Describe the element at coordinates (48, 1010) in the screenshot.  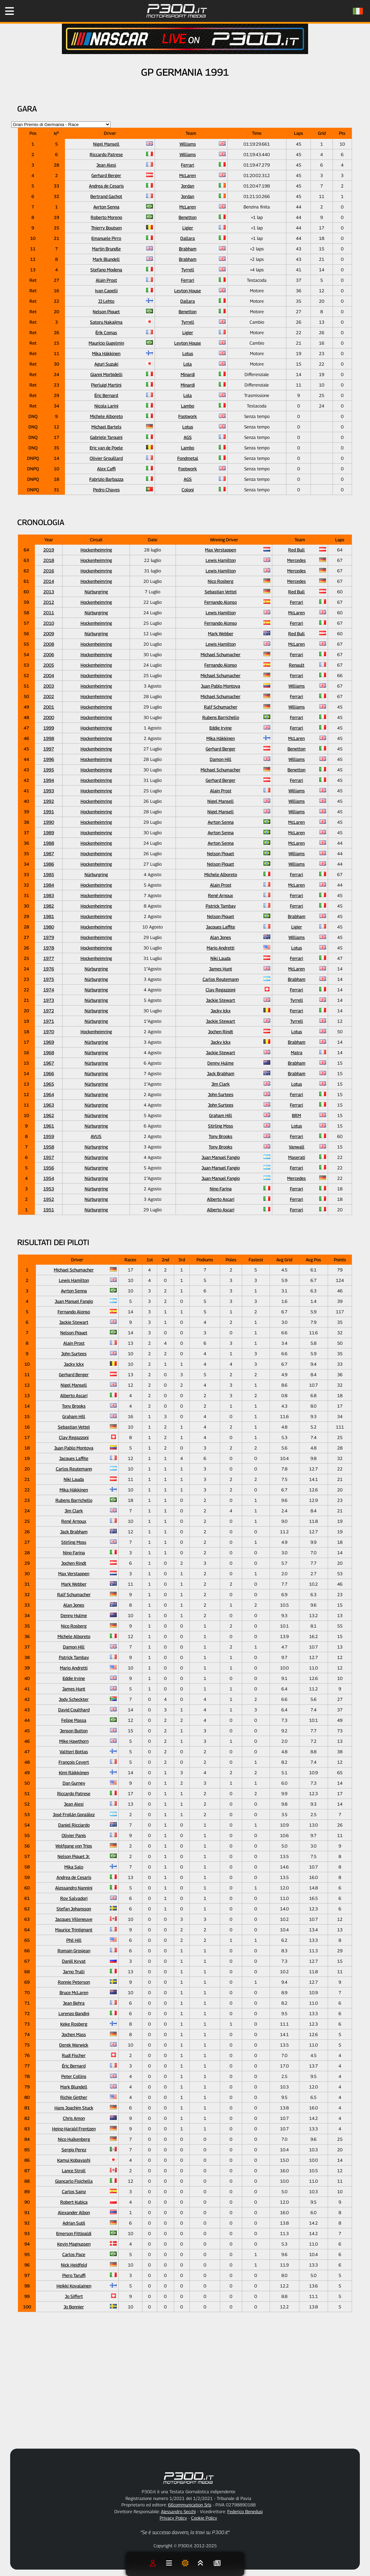
I see `1972` at that location.